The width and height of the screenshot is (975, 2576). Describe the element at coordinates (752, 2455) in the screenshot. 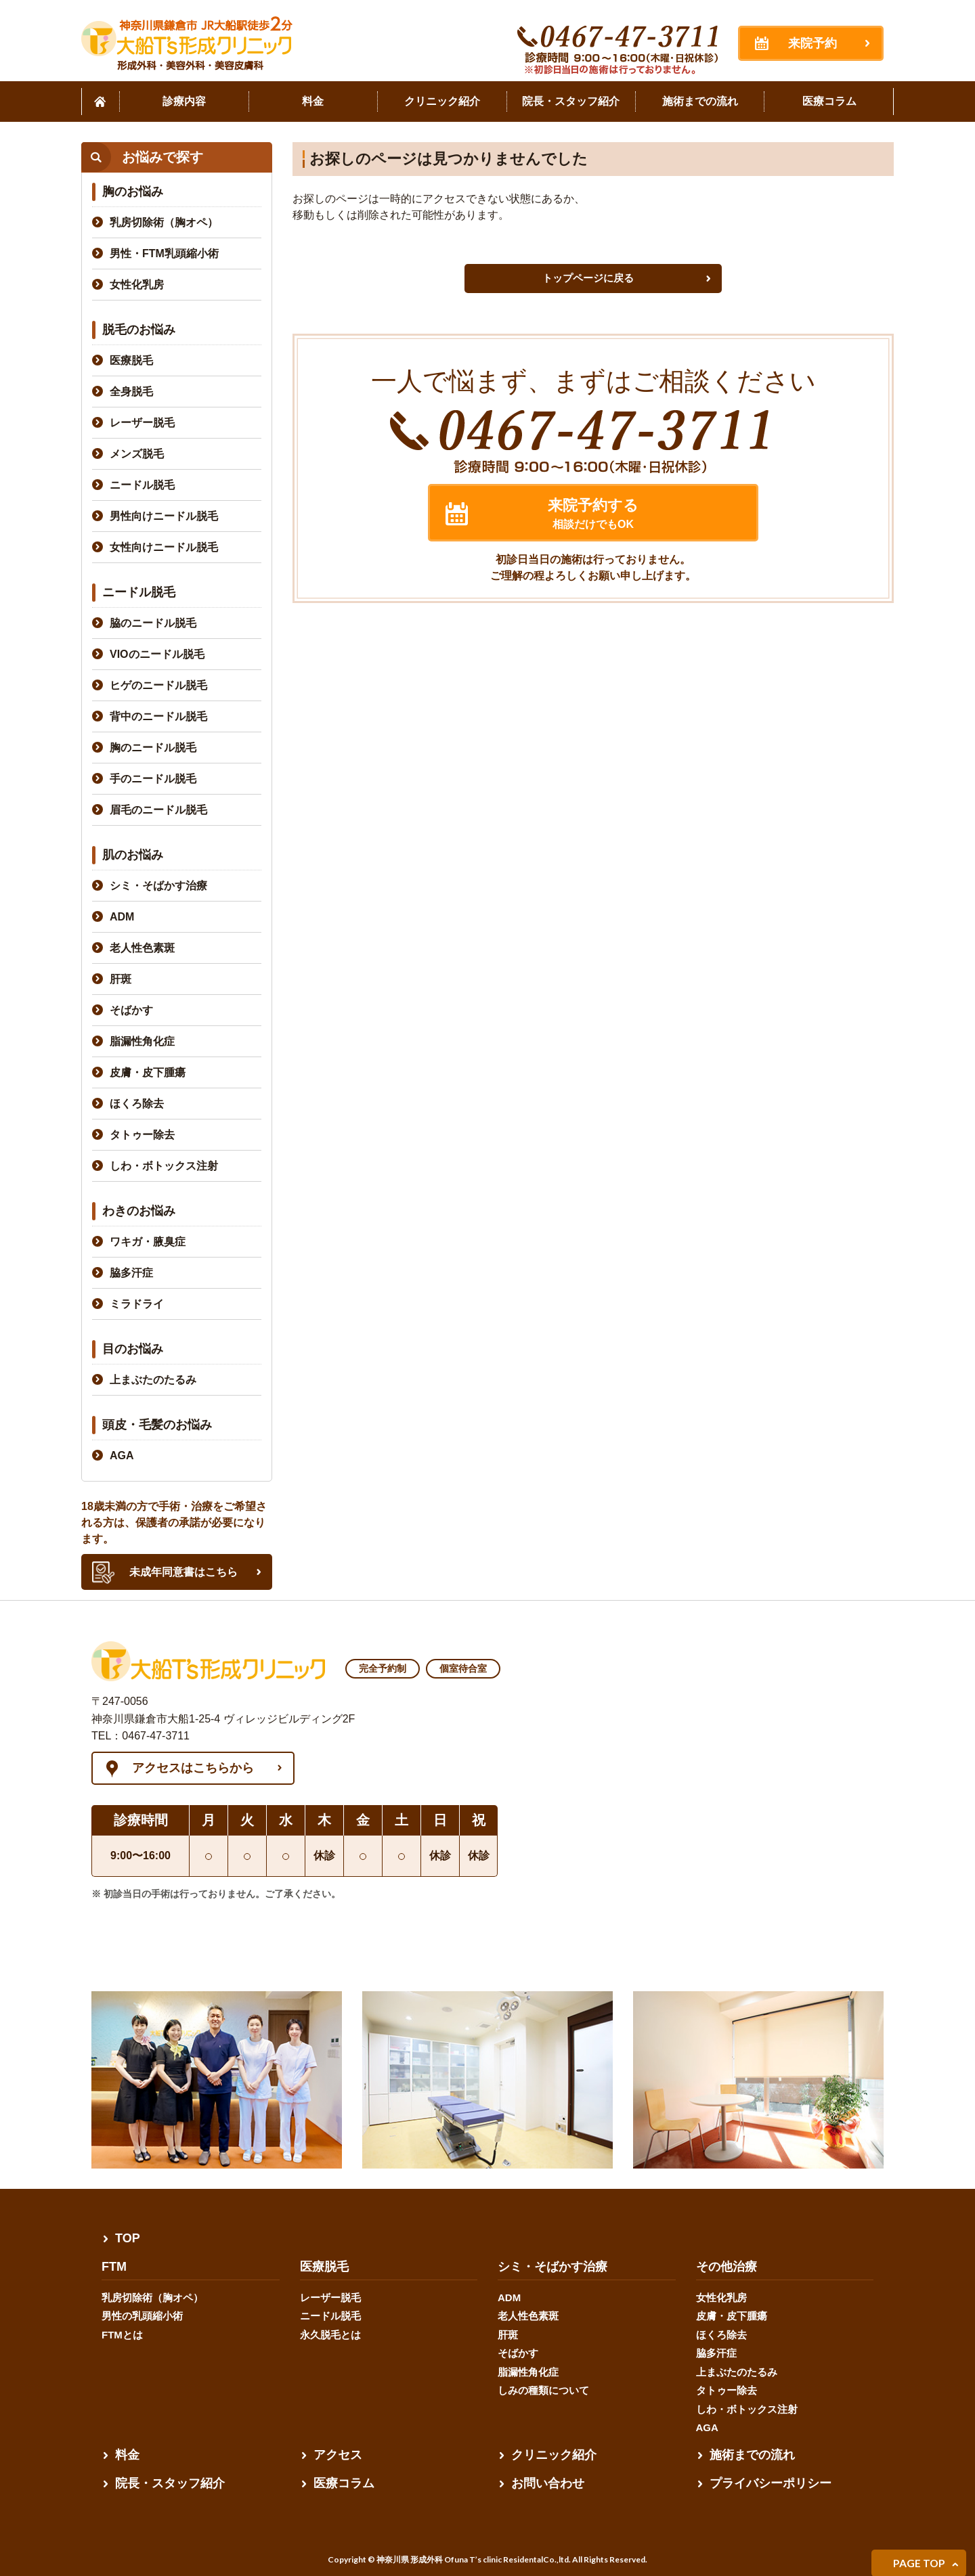

I see `施術までの流れ` at that location.